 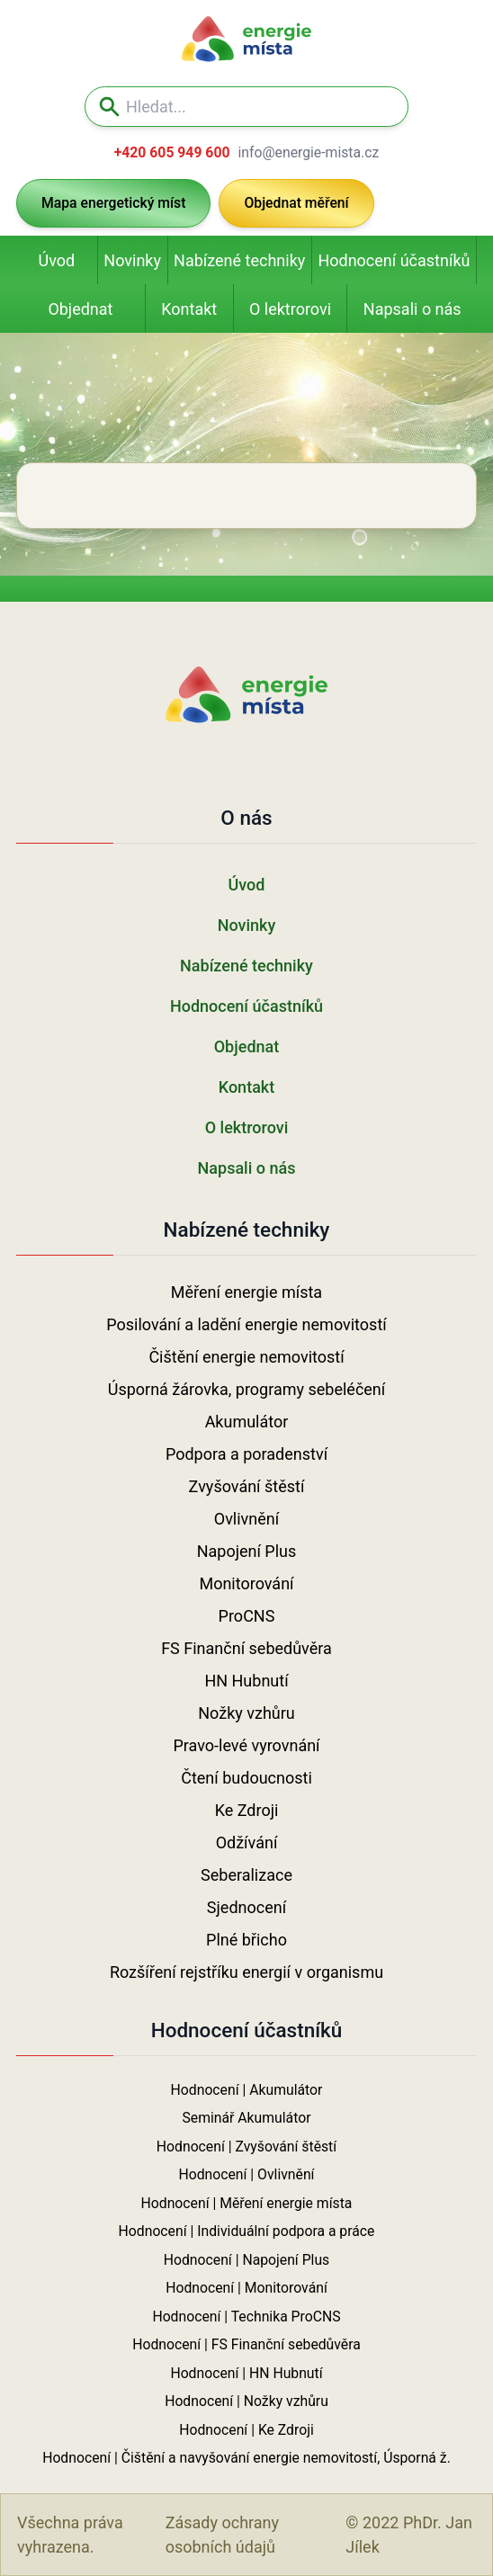 I want to click on Objednat, so click(x=80, y=309).